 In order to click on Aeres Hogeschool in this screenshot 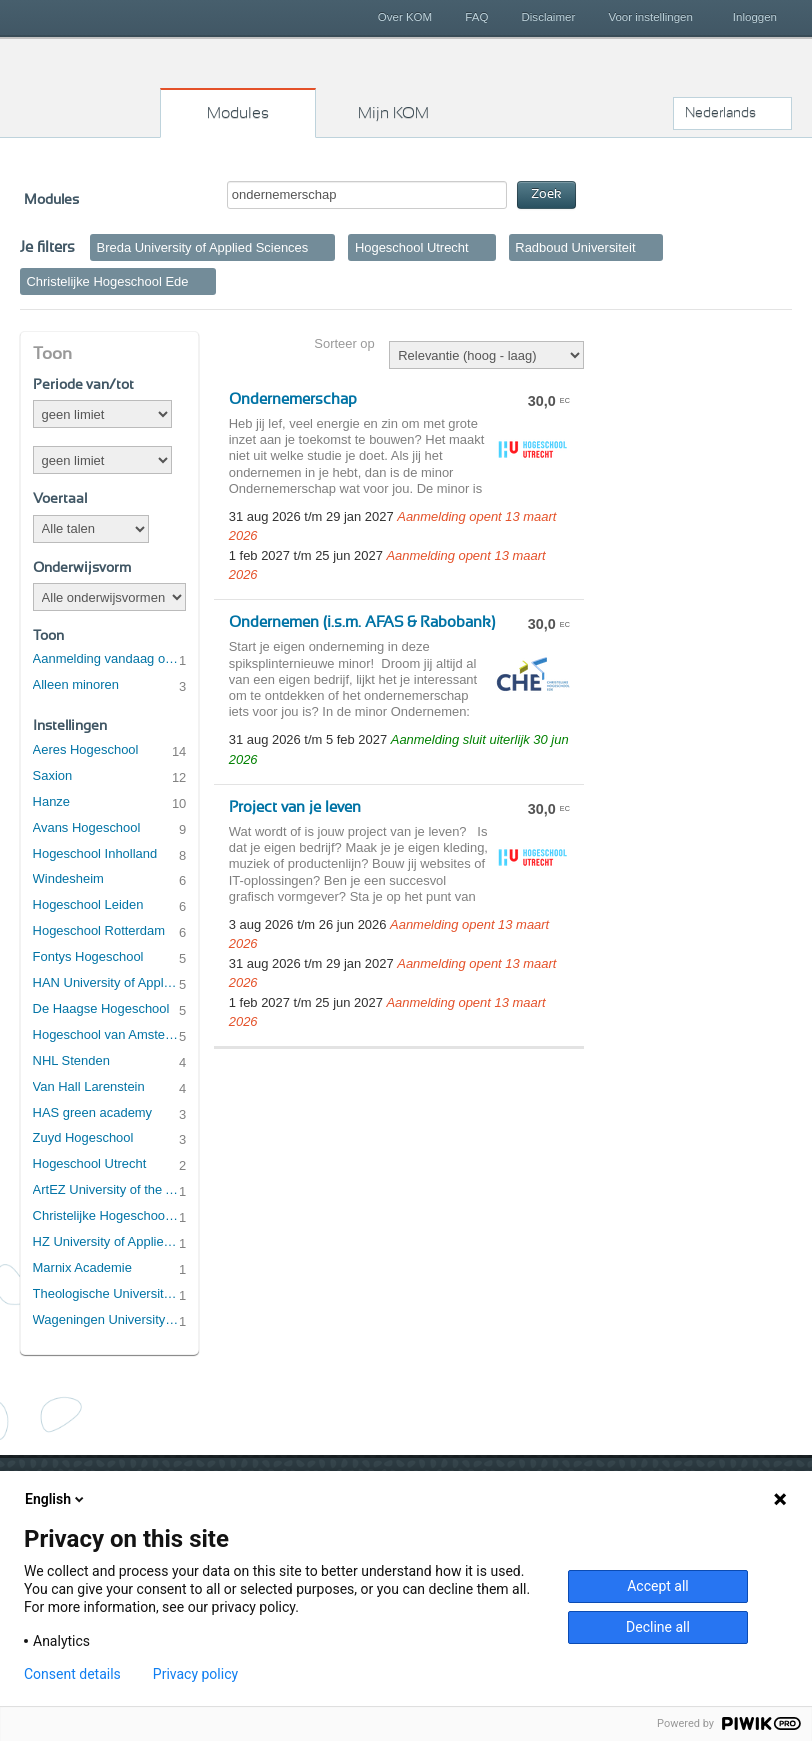, I will do `click(86, 749)`.